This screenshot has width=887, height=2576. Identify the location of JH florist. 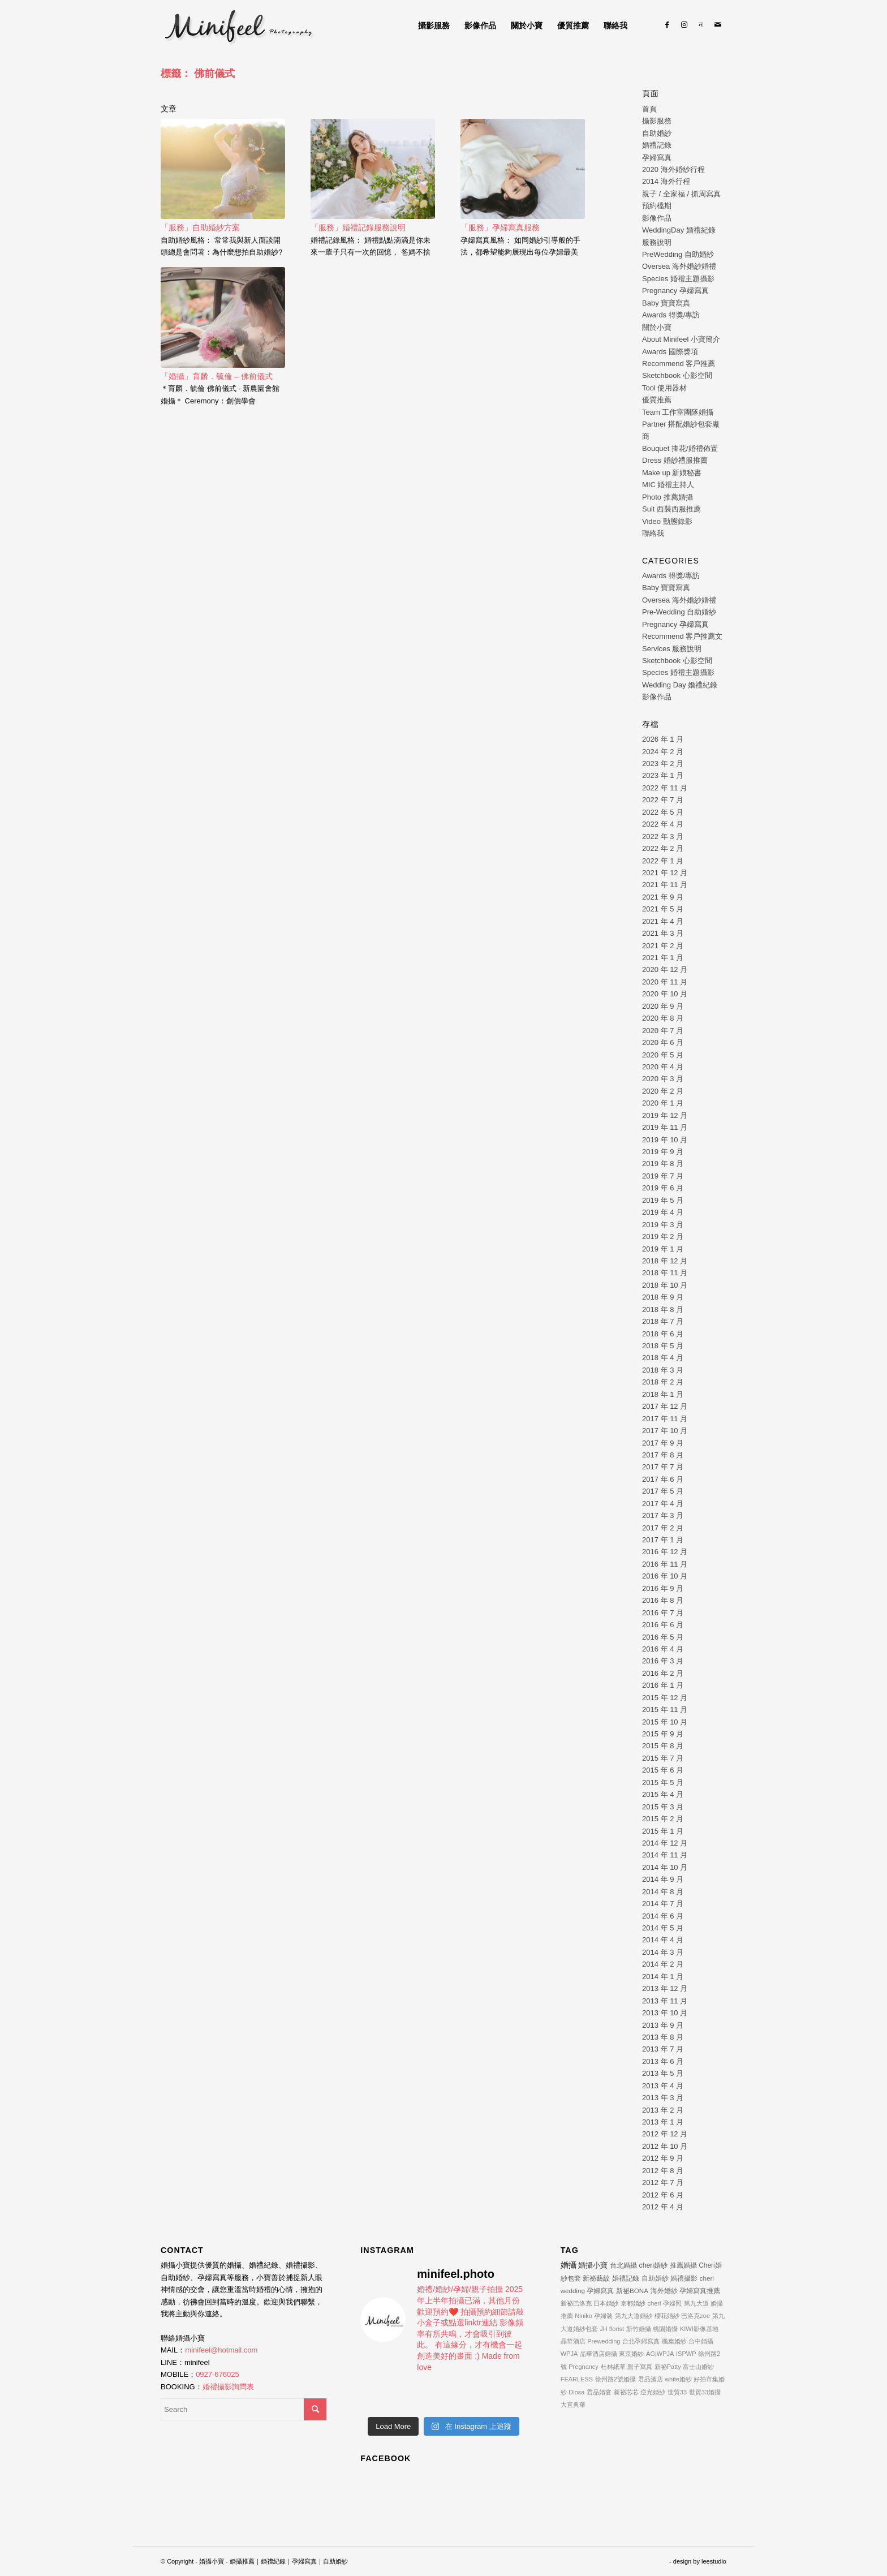
(612, 2328).